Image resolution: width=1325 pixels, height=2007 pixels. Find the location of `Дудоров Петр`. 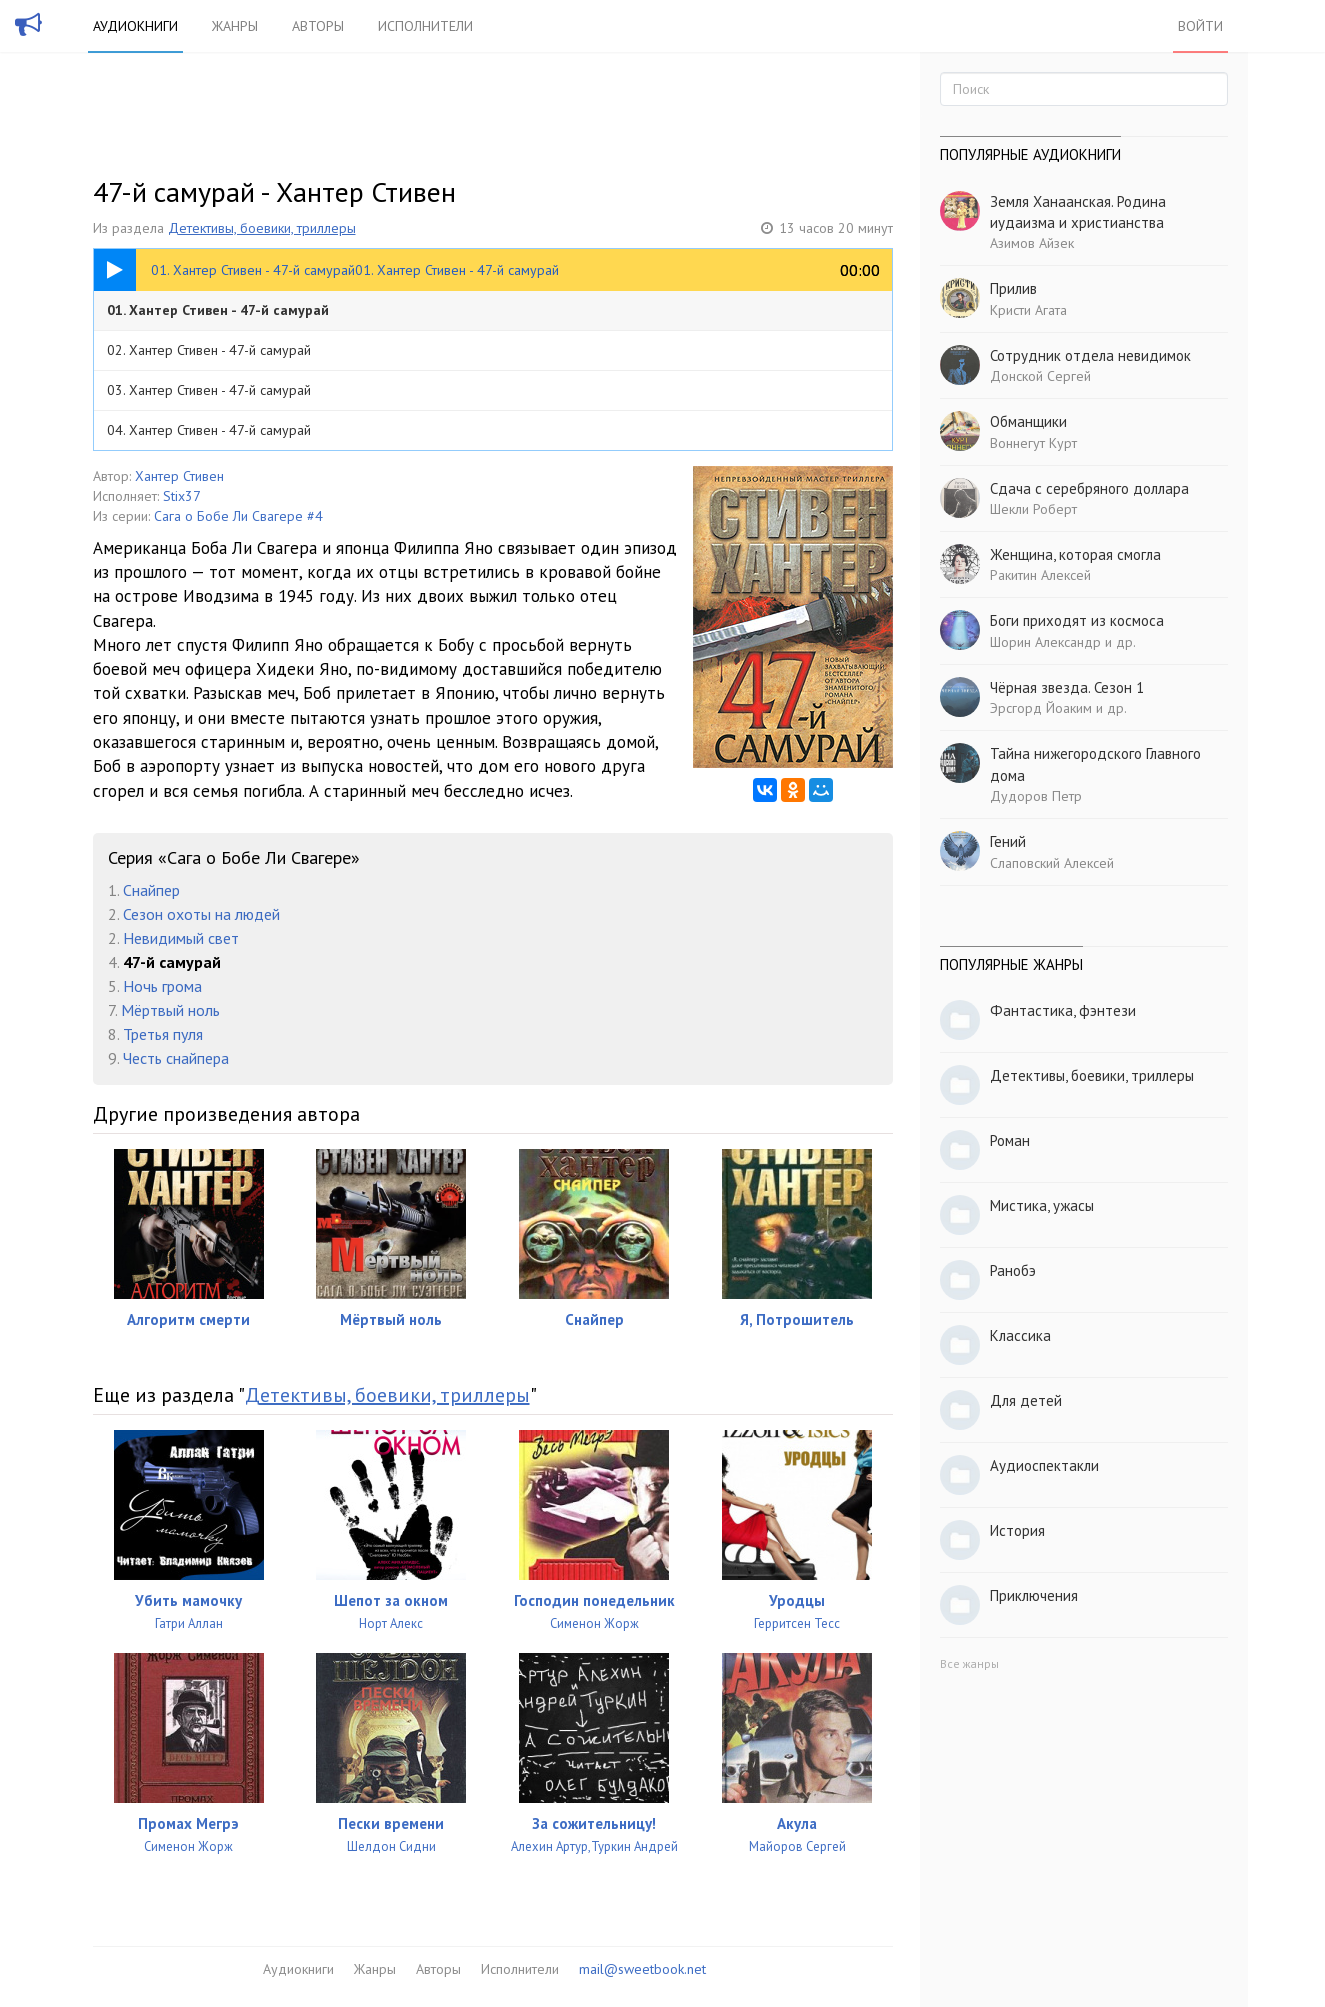

Дудоров Петр is located at coordinates (1036, 796).